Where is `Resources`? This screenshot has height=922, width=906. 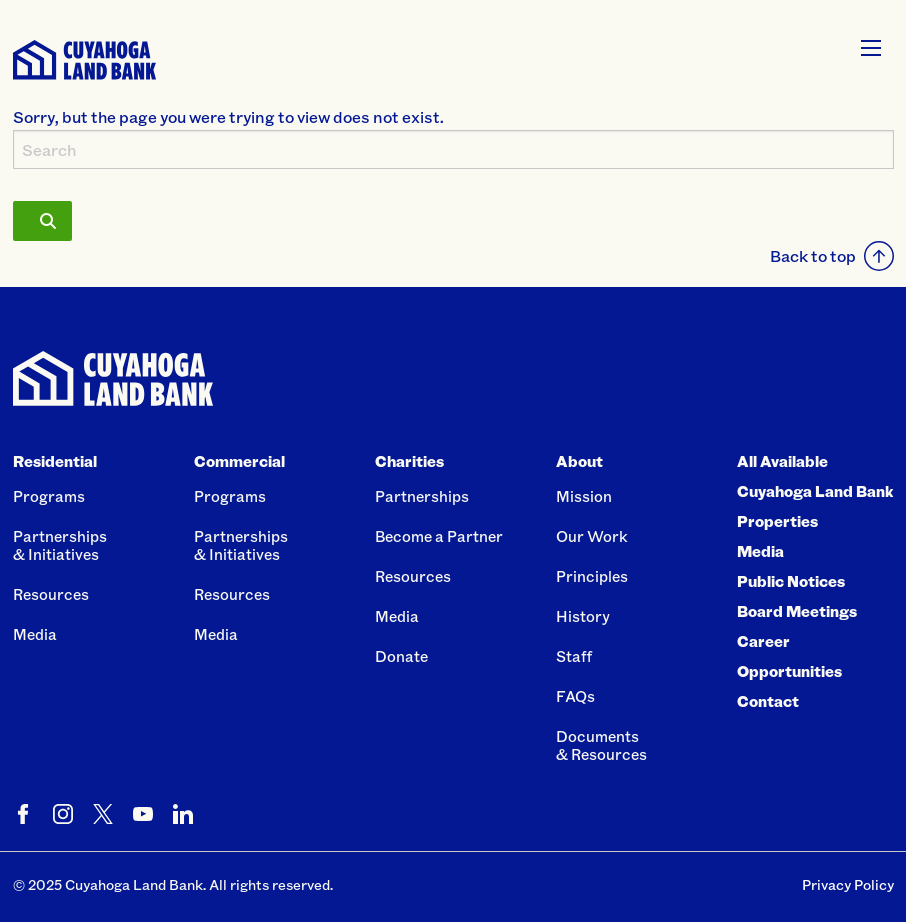
Resources is located at coordinates (51, 594).